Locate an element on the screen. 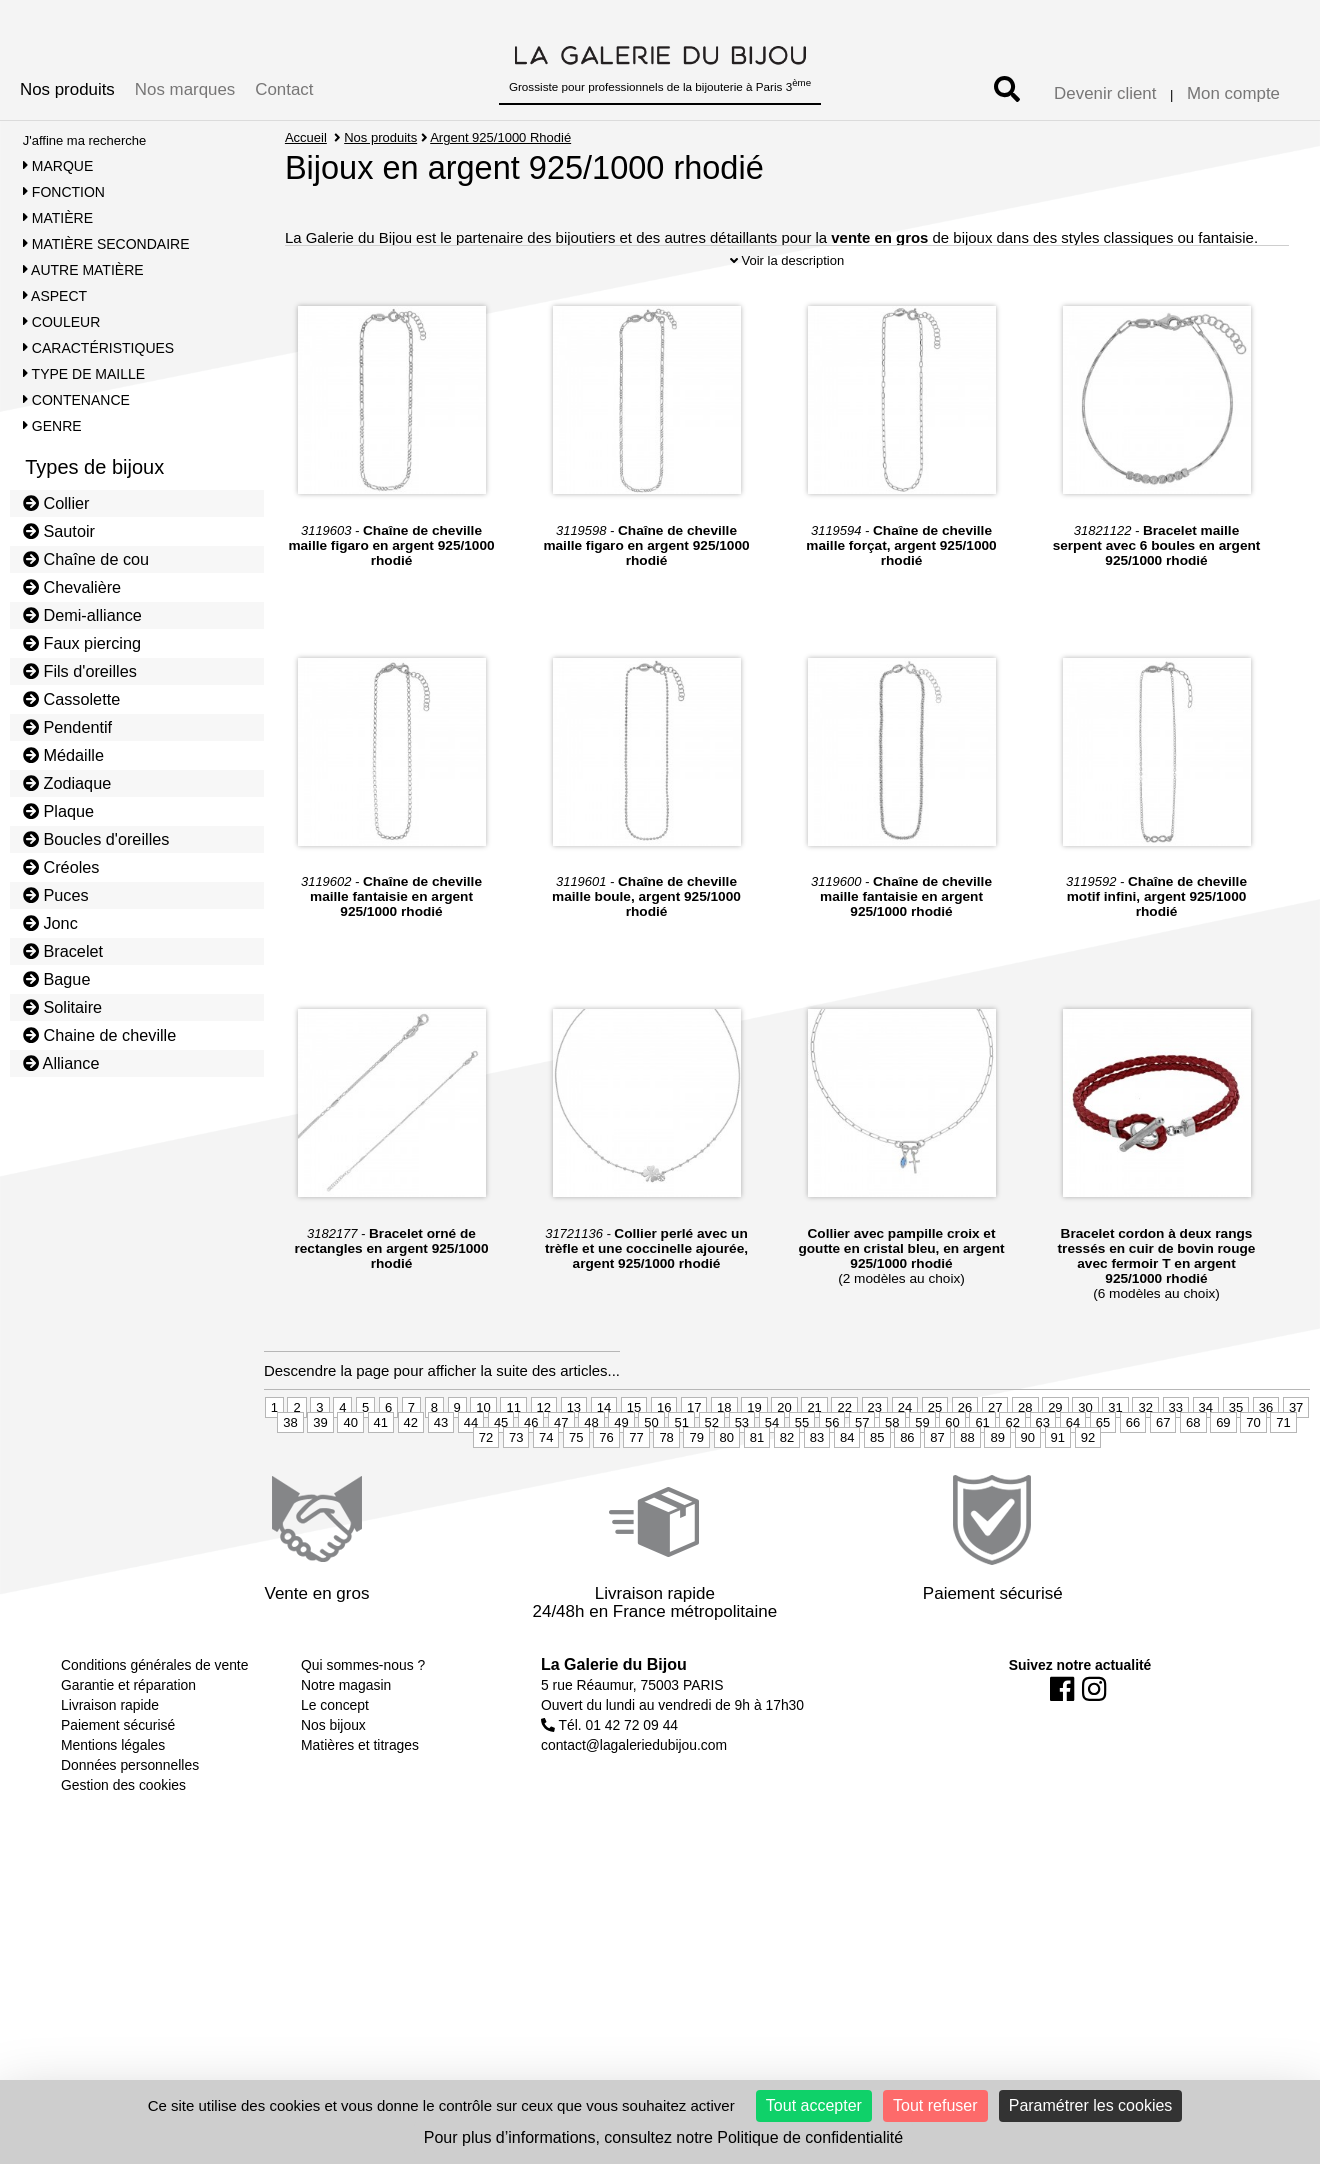 This screenshot has width=1320, height=2164. Nos marques is located at coordinates (185, 89).